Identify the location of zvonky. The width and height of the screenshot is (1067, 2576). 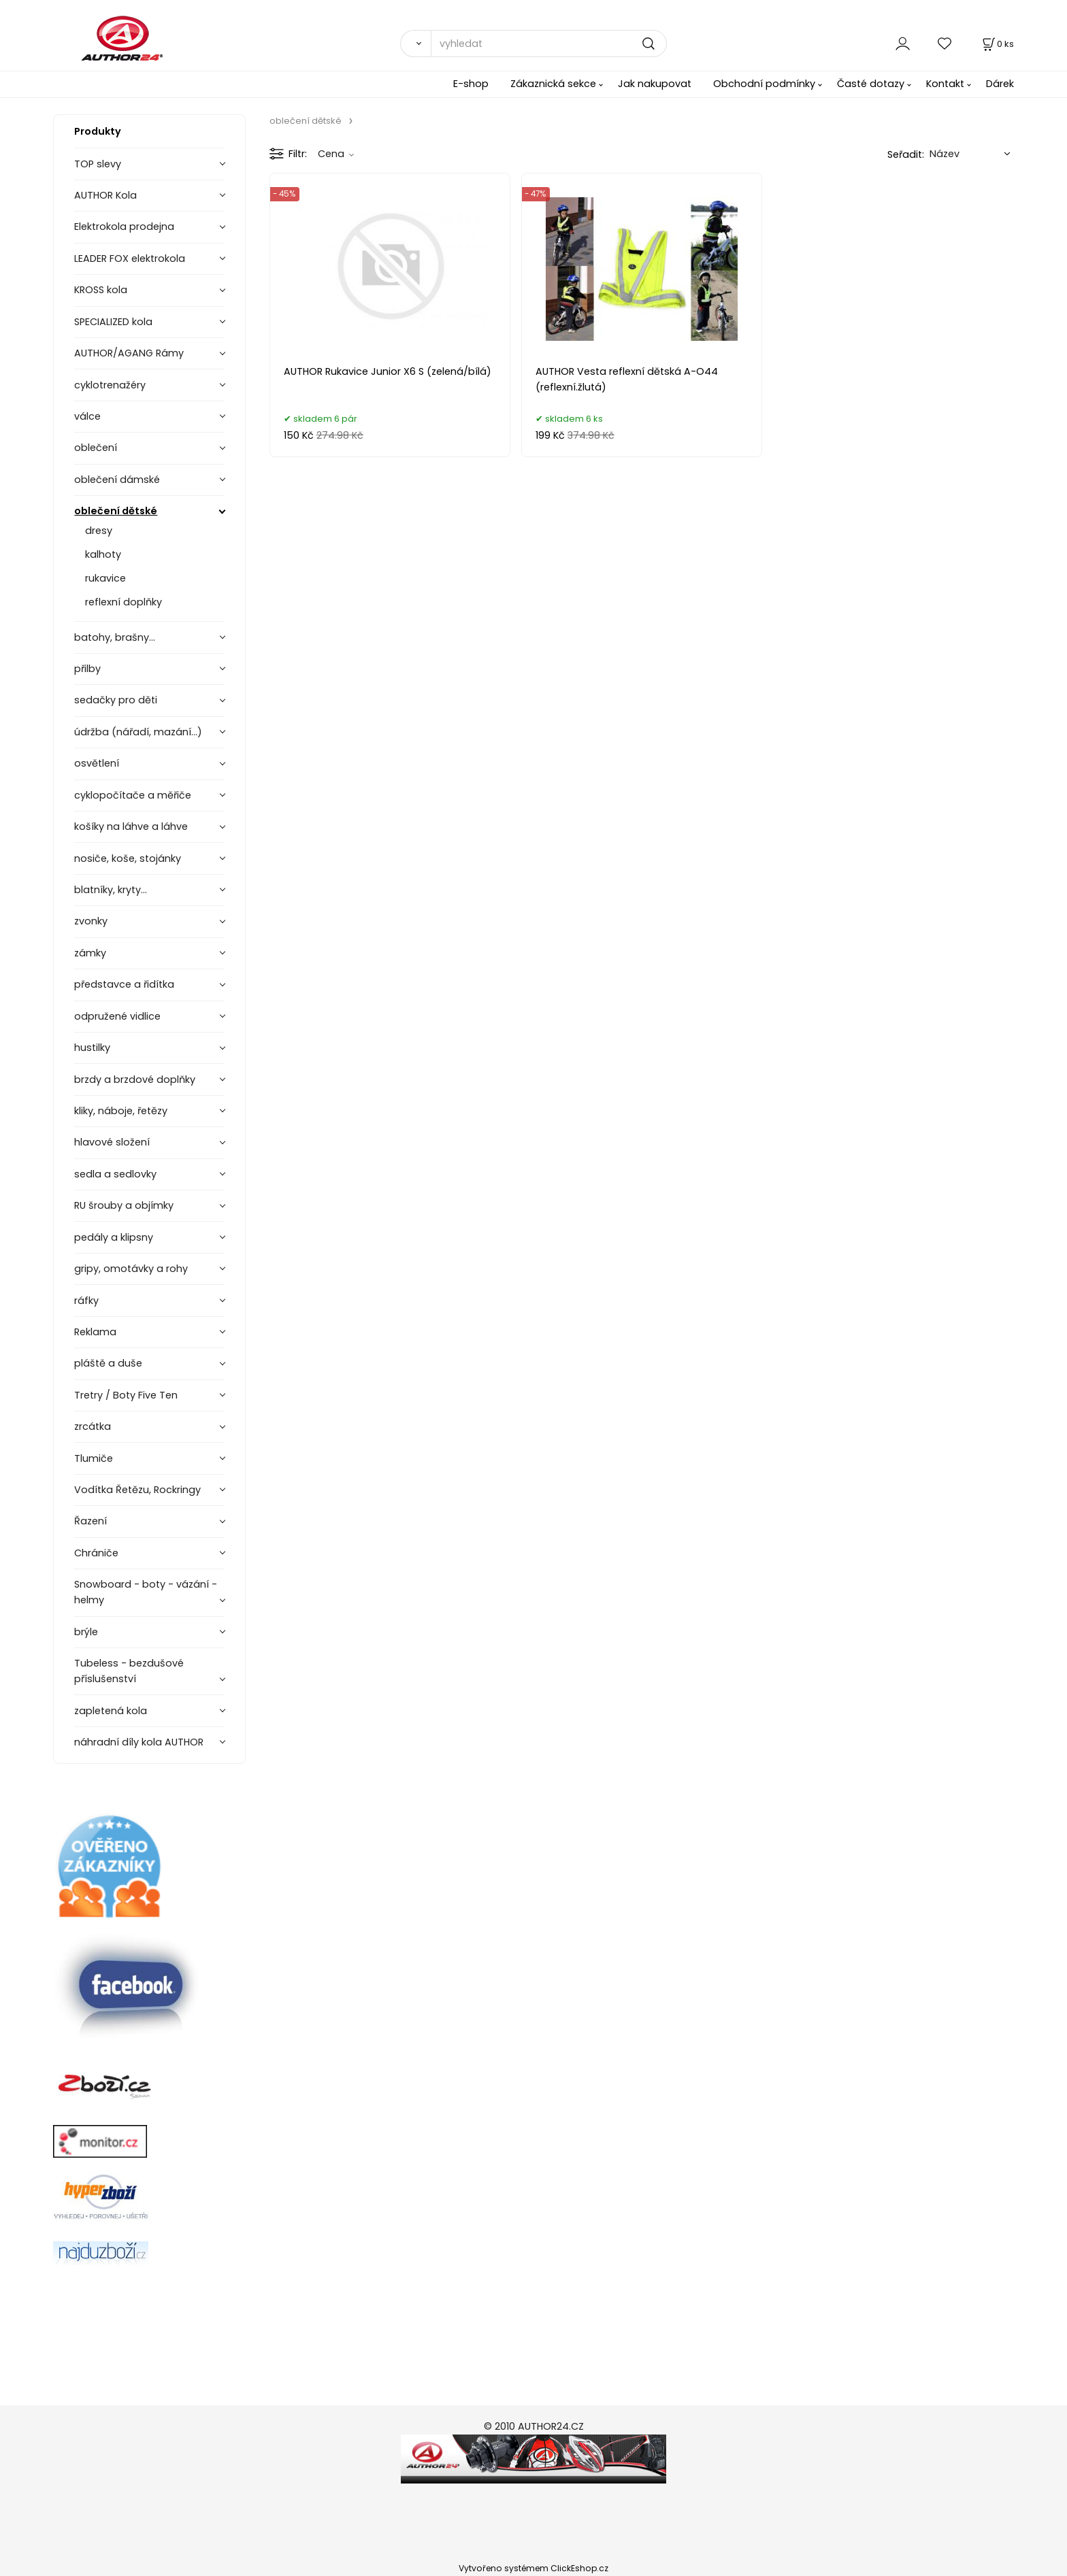
(91, 921).